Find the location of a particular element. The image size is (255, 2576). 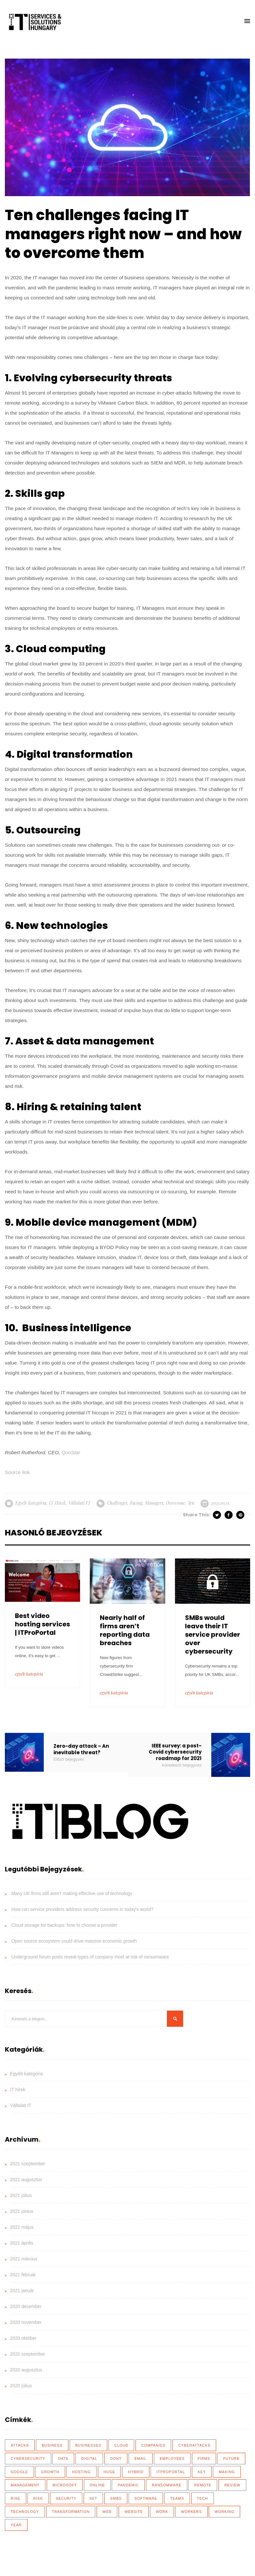

overcome is located at coordinates (175, 1503).